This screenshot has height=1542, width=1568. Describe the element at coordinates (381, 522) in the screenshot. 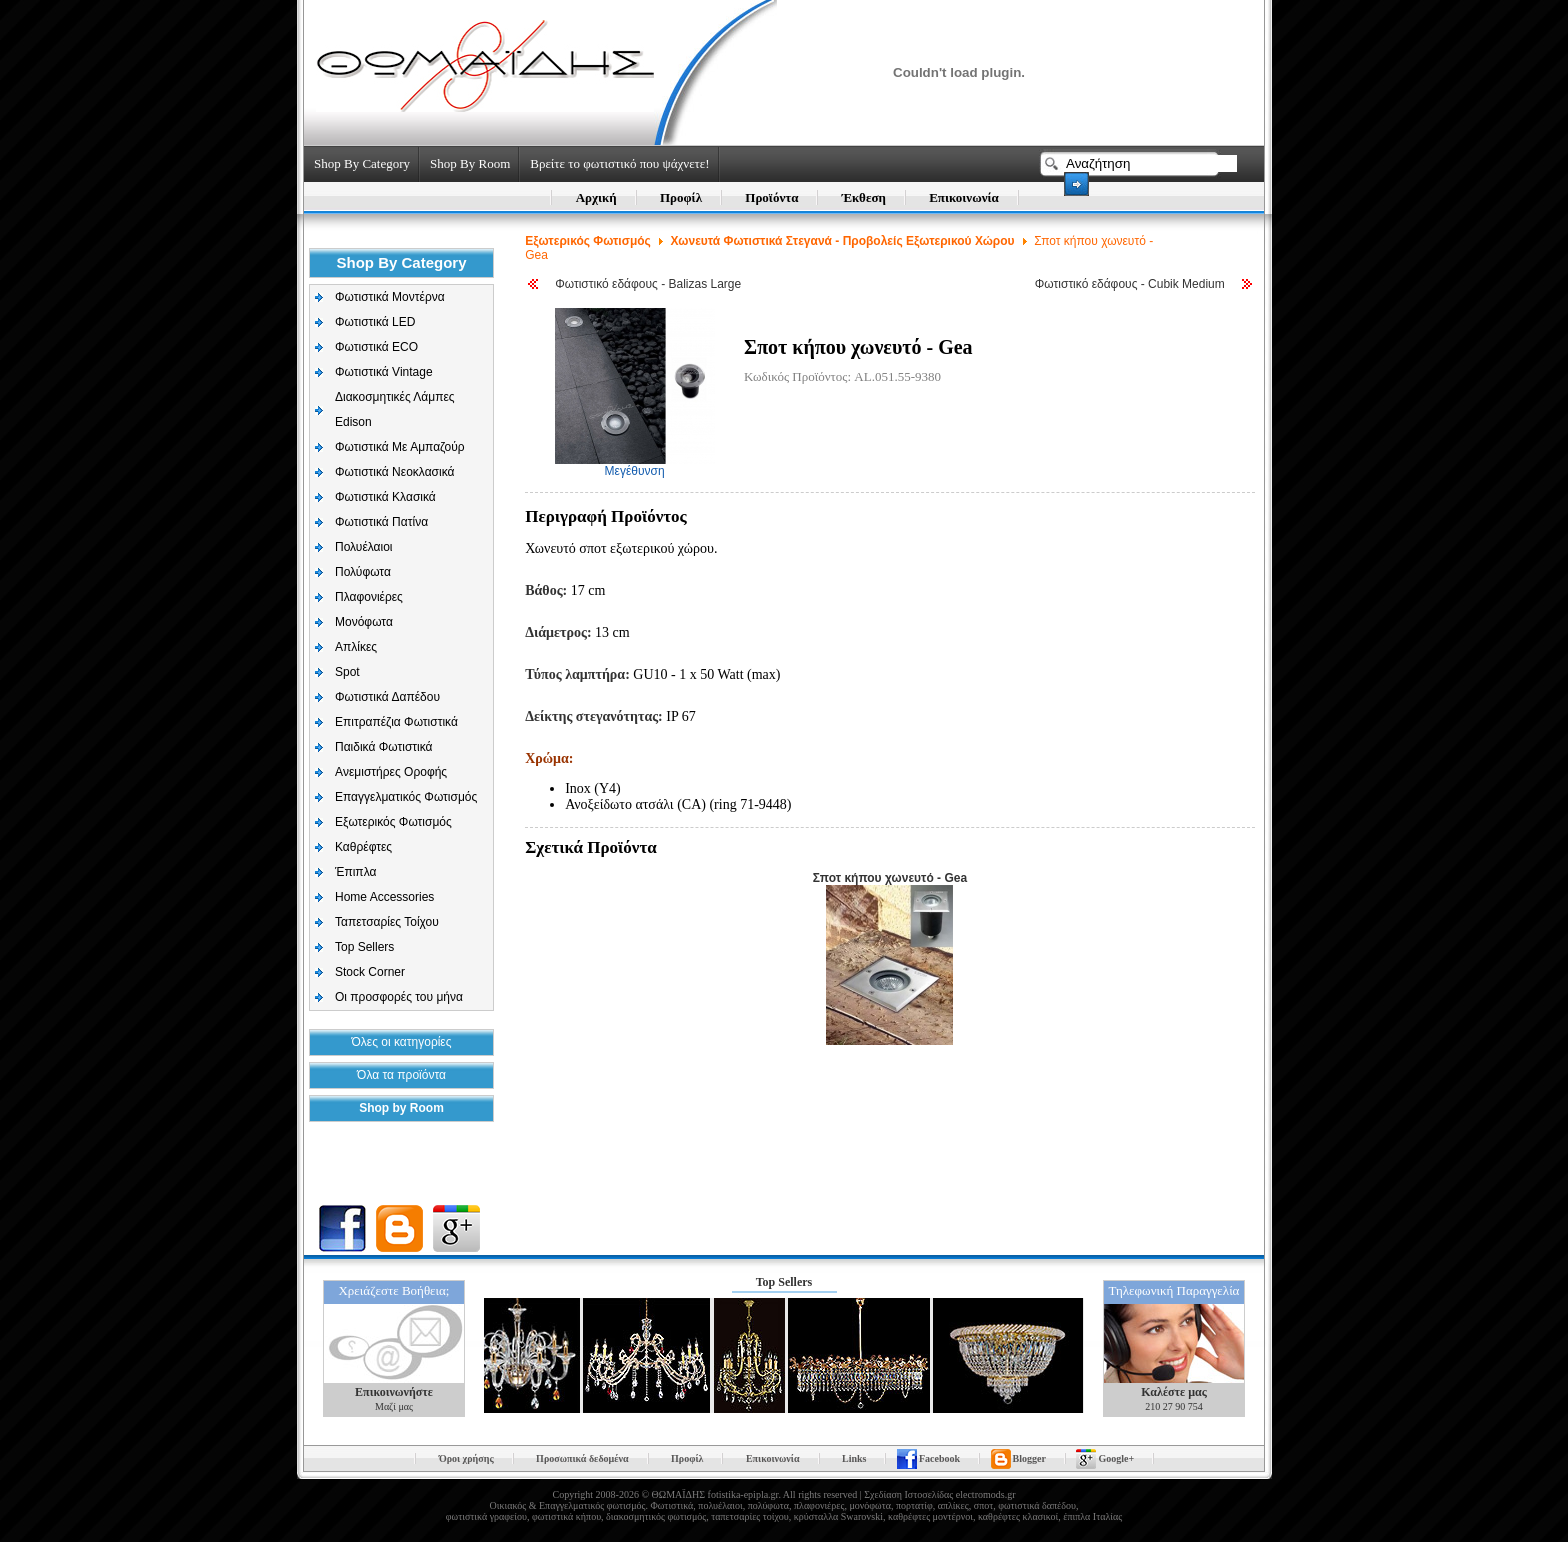

I see `Φωτιστικά Πατίνα` at that location.